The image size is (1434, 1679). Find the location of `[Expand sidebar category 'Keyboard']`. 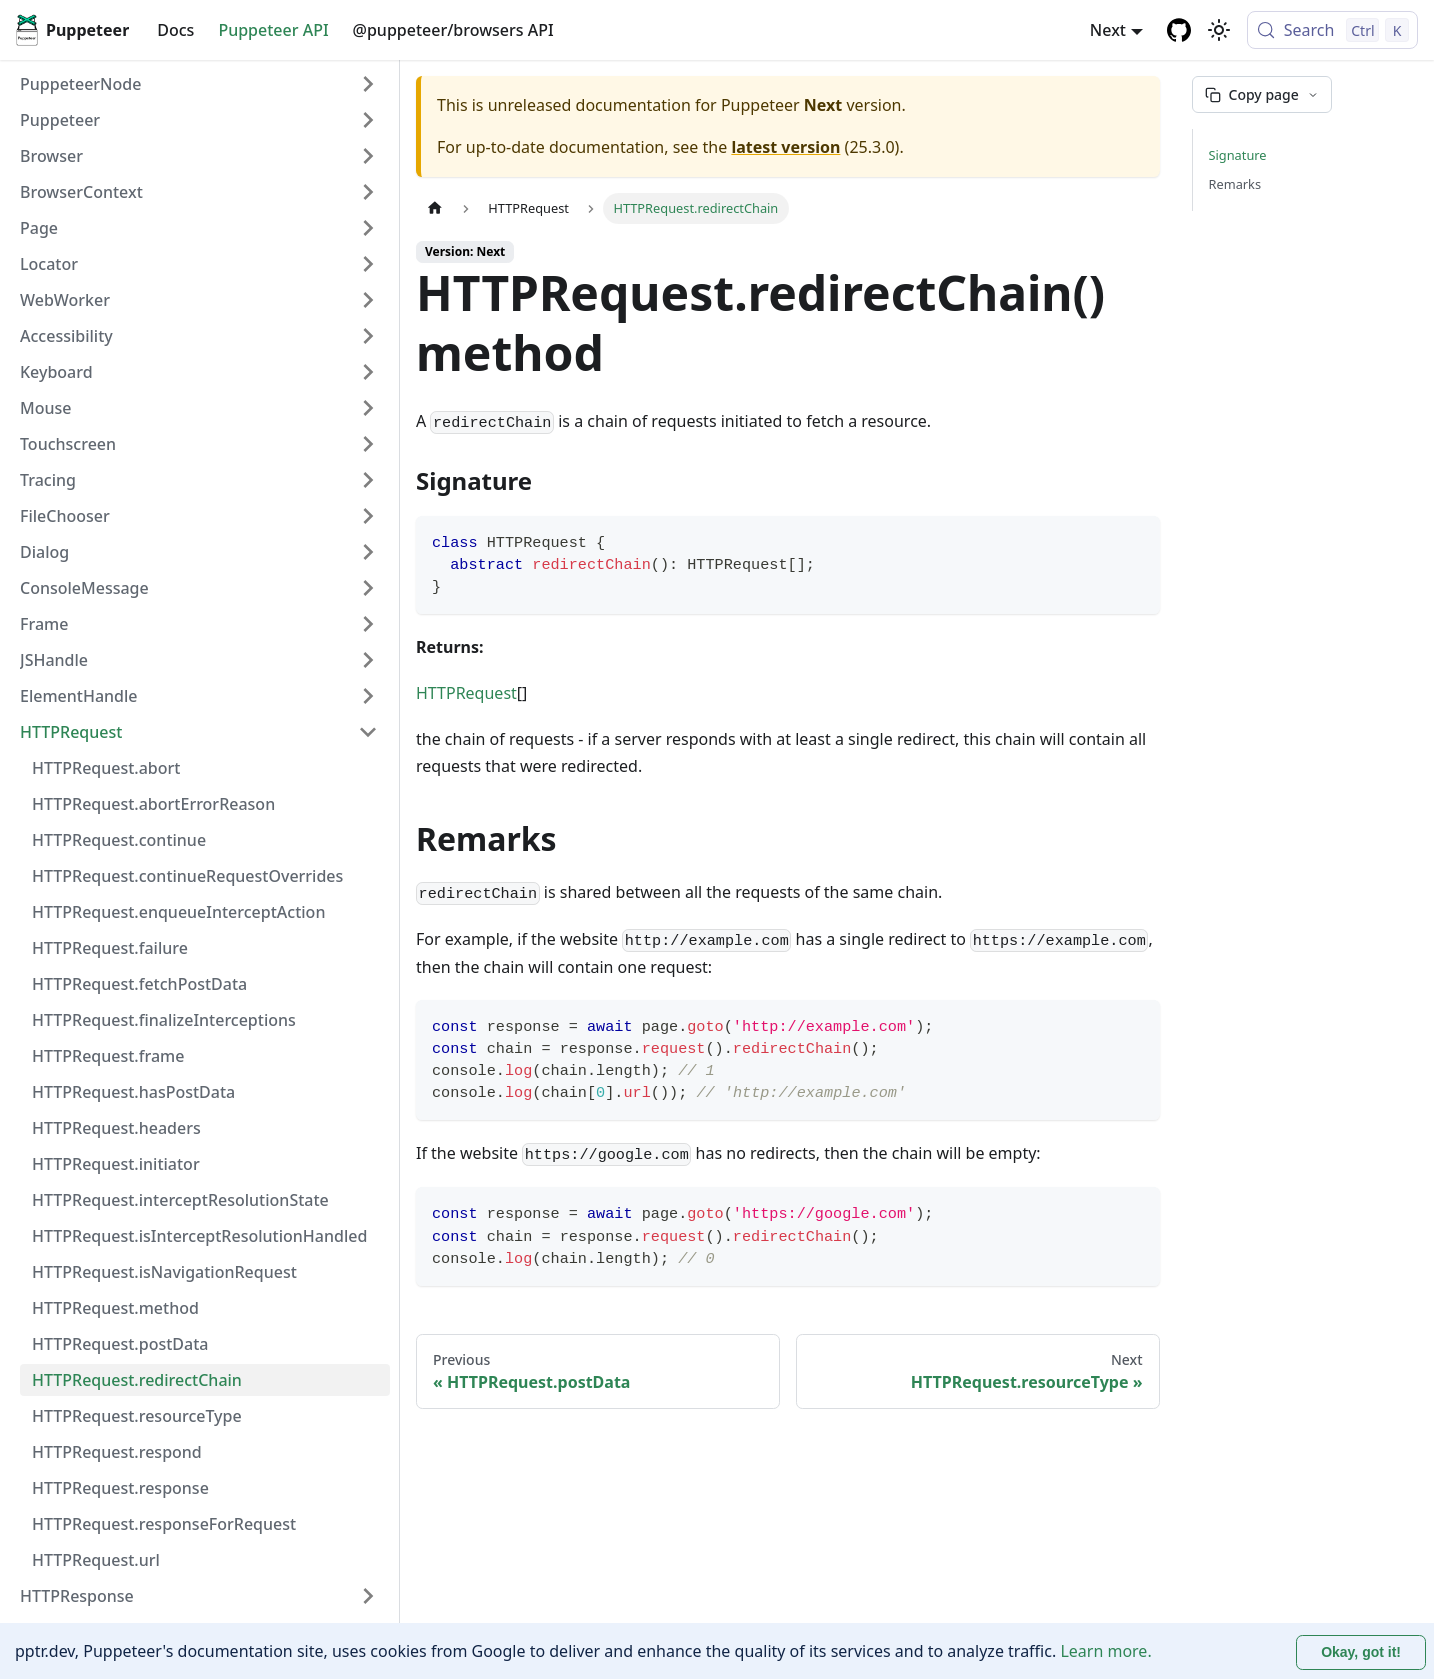

[Expand sidebar category 'Keyboard'] is located at coordinates (368, 372).